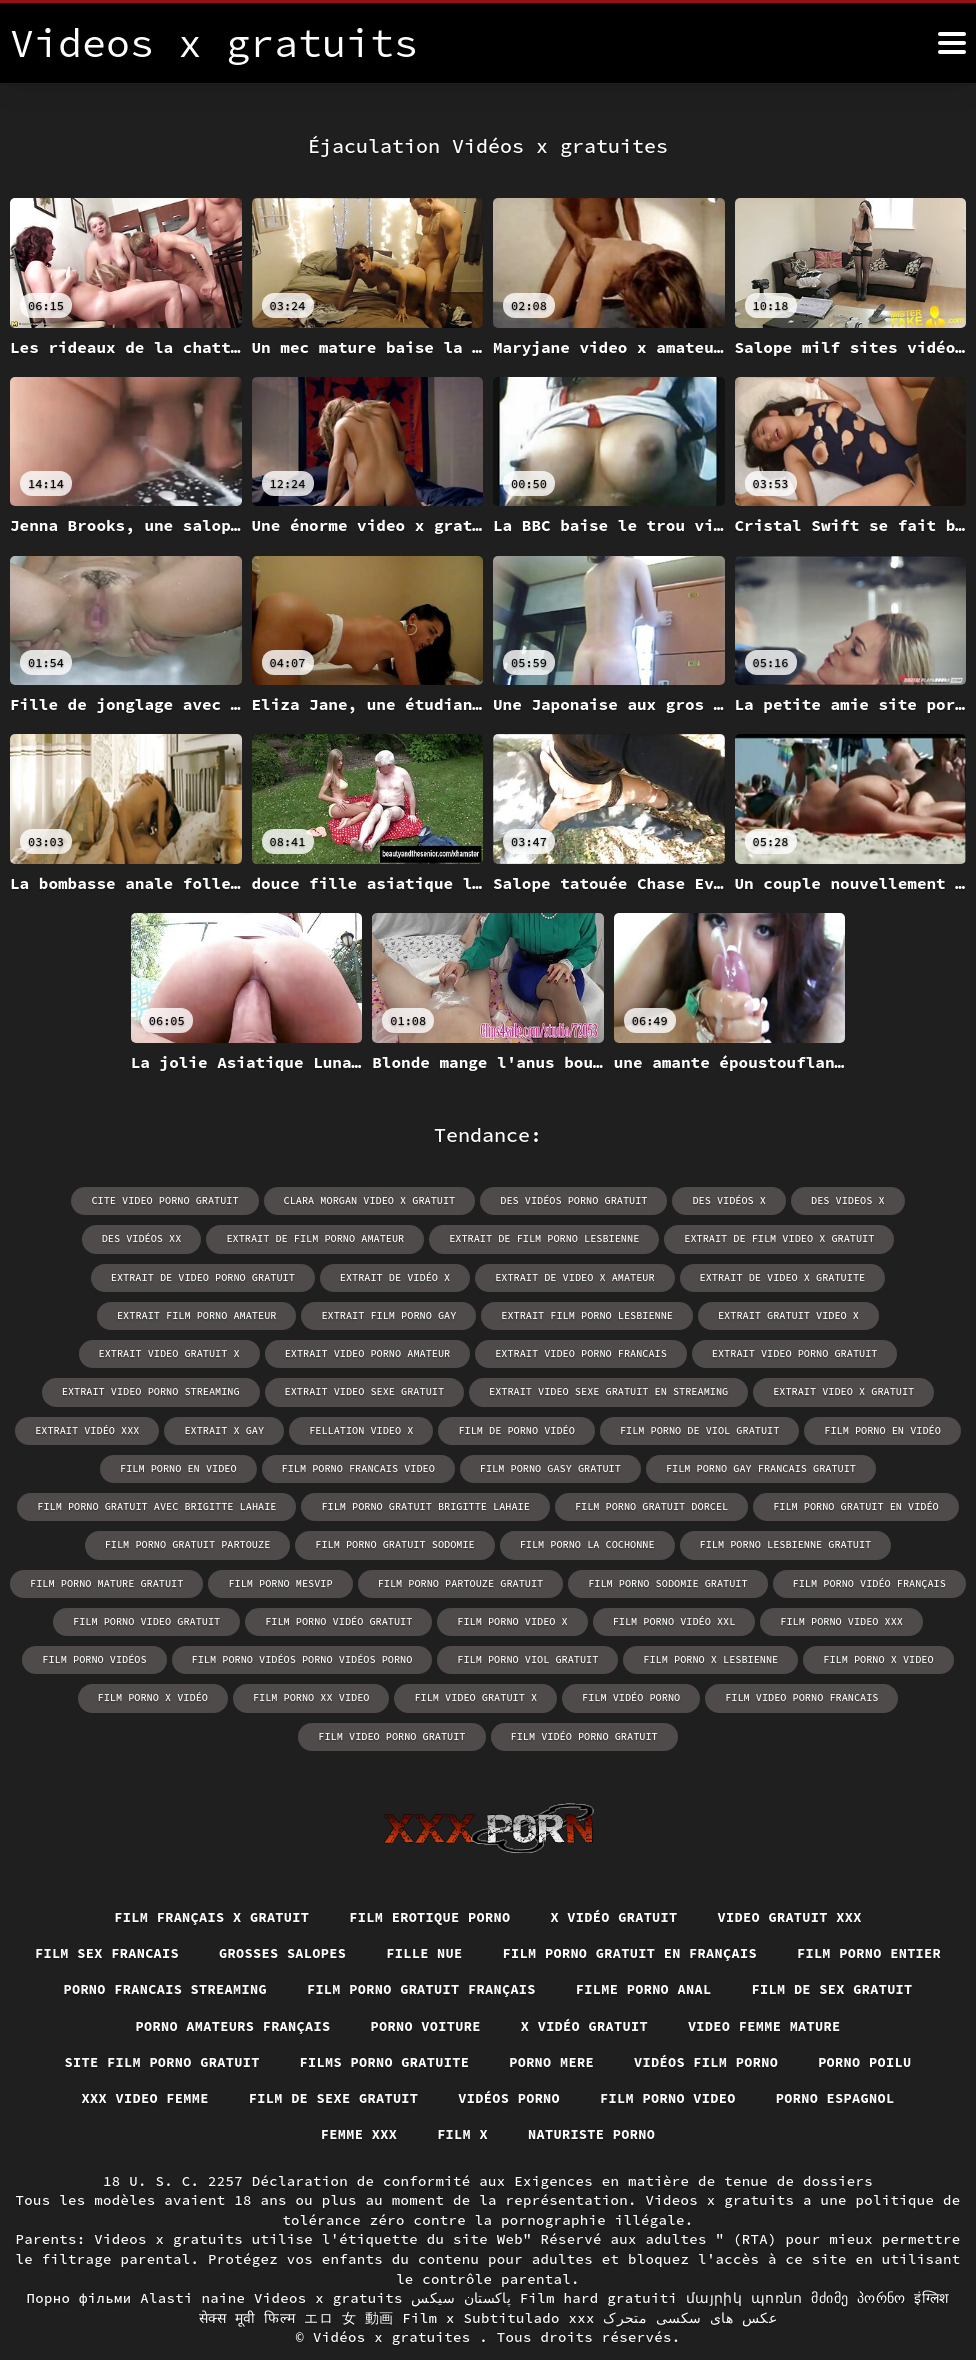 The width and height of the screenshot is (976, 2360). I want to click on film porno gratuit en vidéo, so click(382, 1504).